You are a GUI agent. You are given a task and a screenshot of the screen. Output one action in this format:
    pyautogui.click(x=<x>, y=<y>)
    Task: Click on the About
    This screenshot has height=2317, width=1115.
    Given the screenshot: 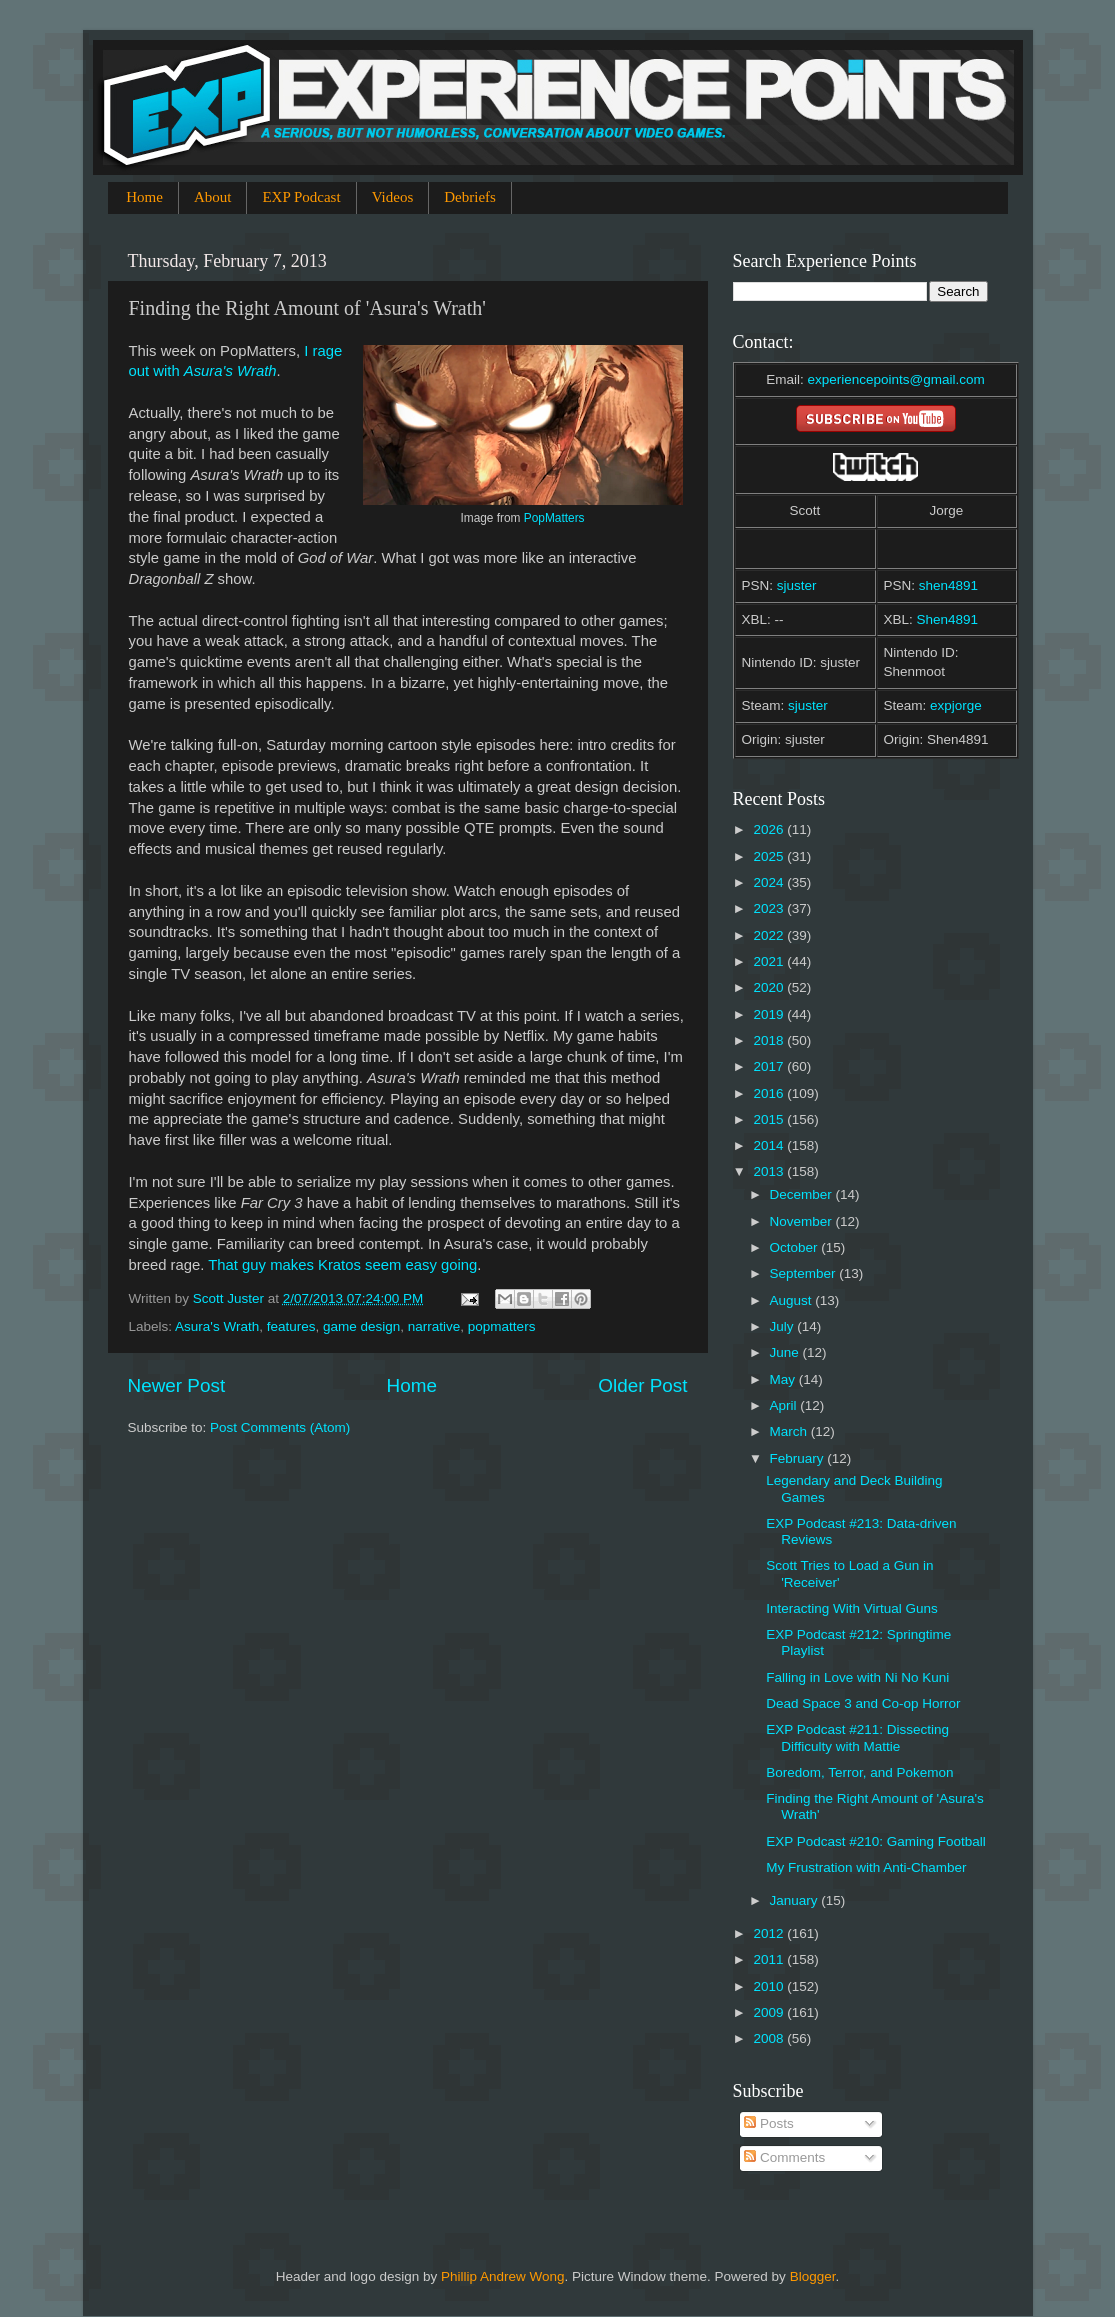 What is the action you would take?
    pyautogui.click(x=213, y=197)
    